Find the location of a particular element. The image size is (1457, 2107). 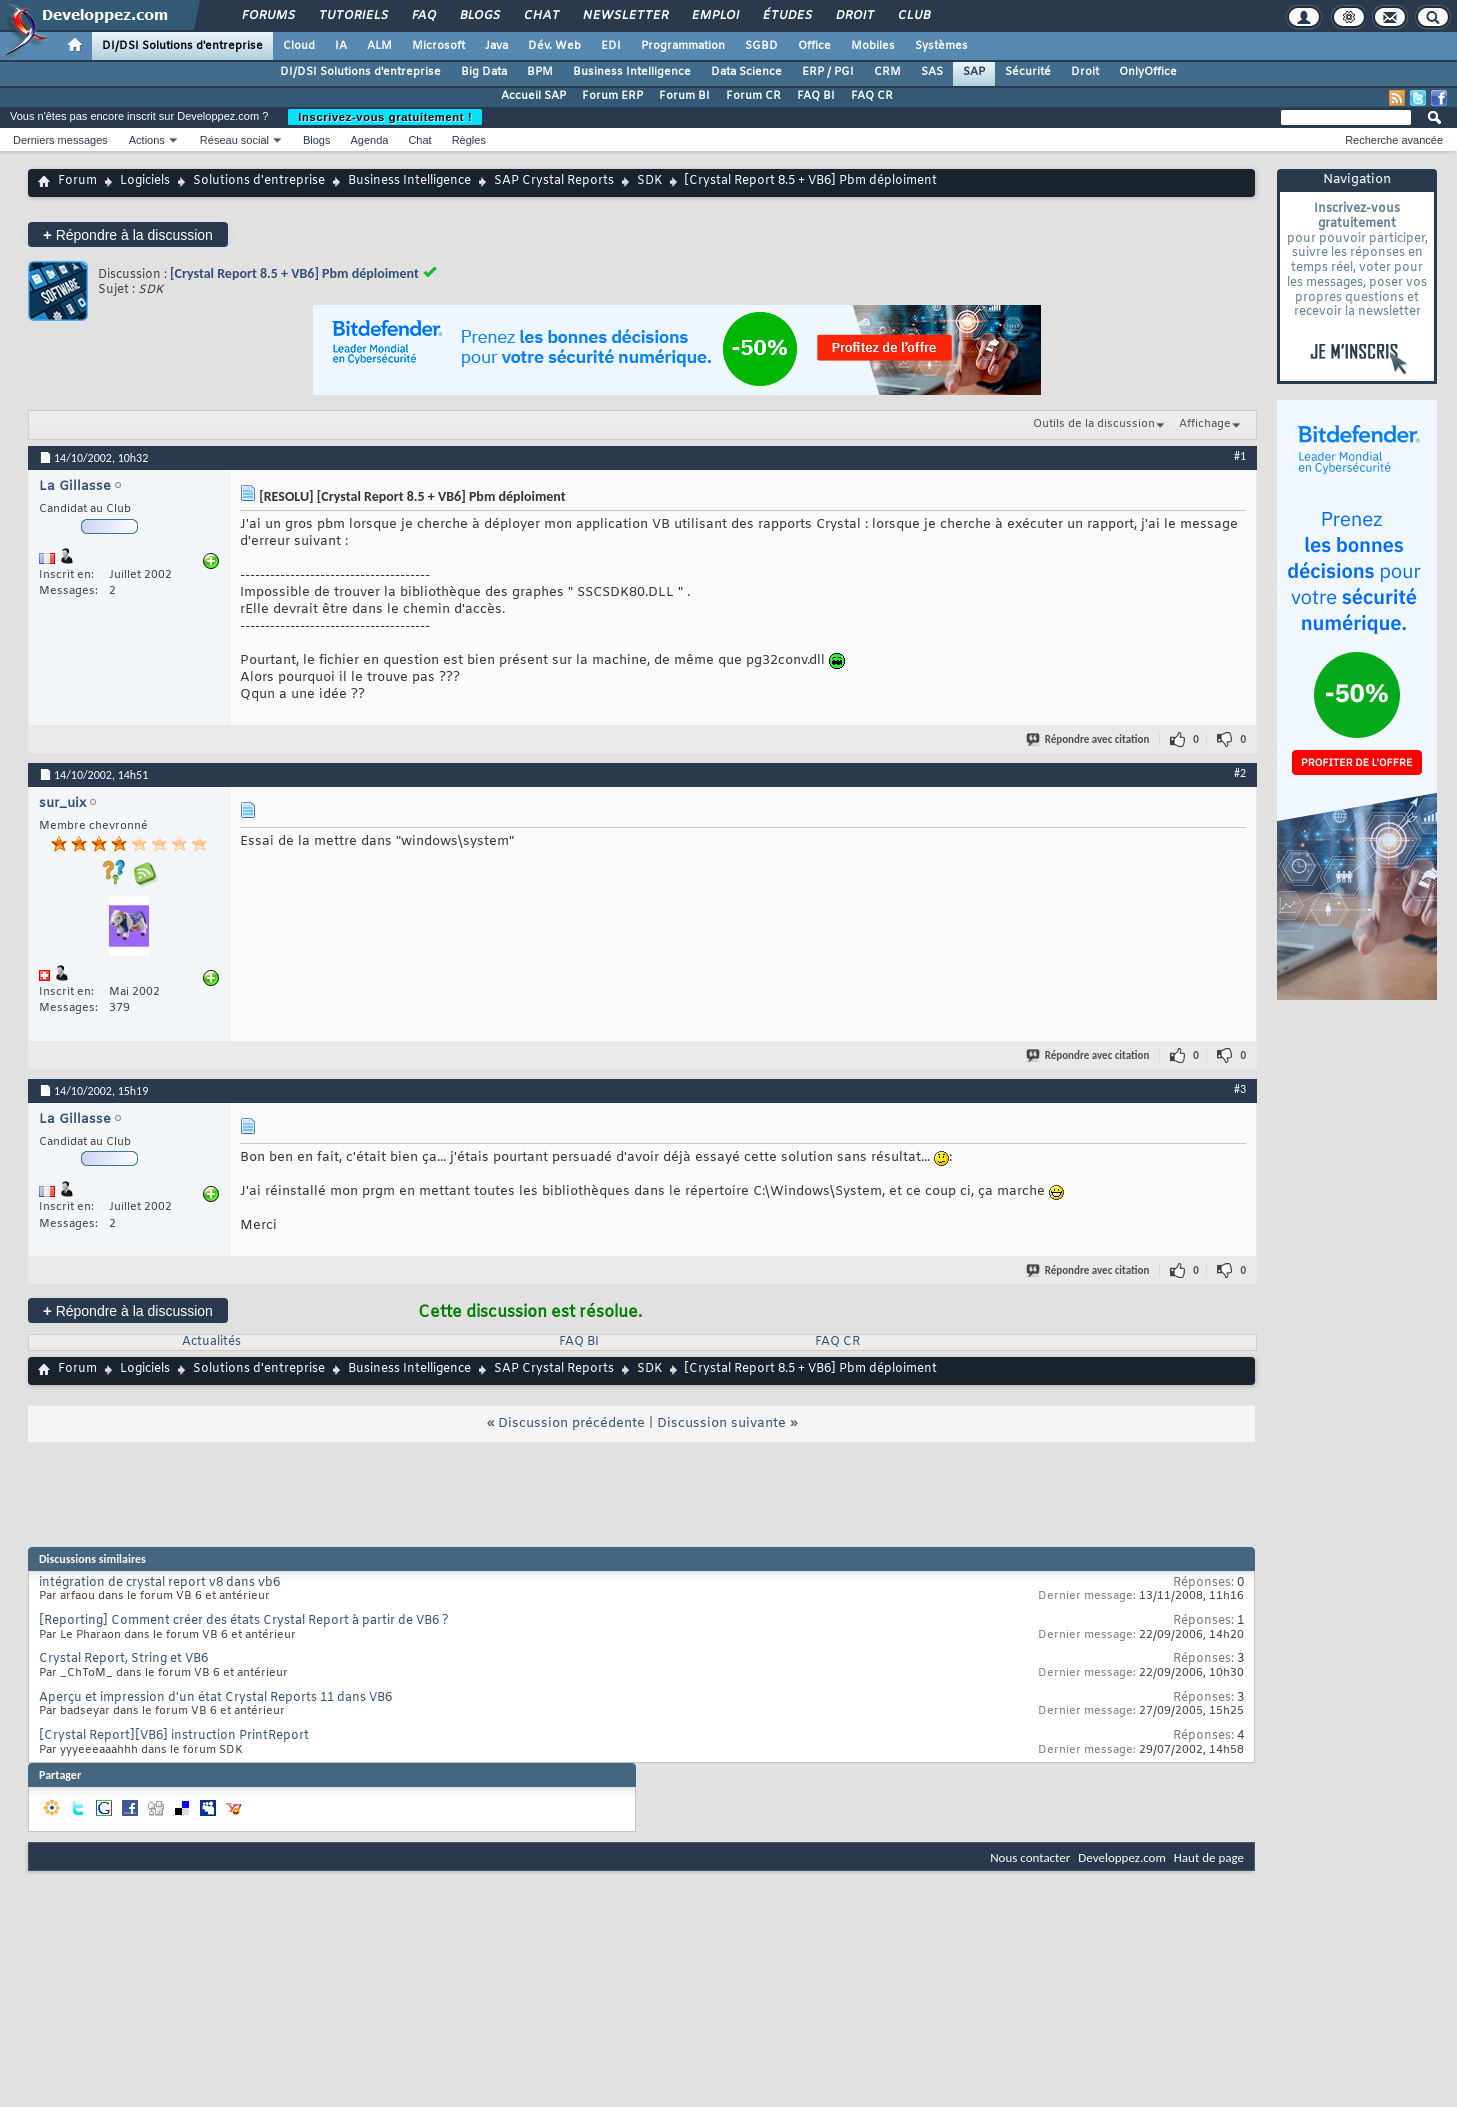

Newsletter is located at coordinates (624, 16).